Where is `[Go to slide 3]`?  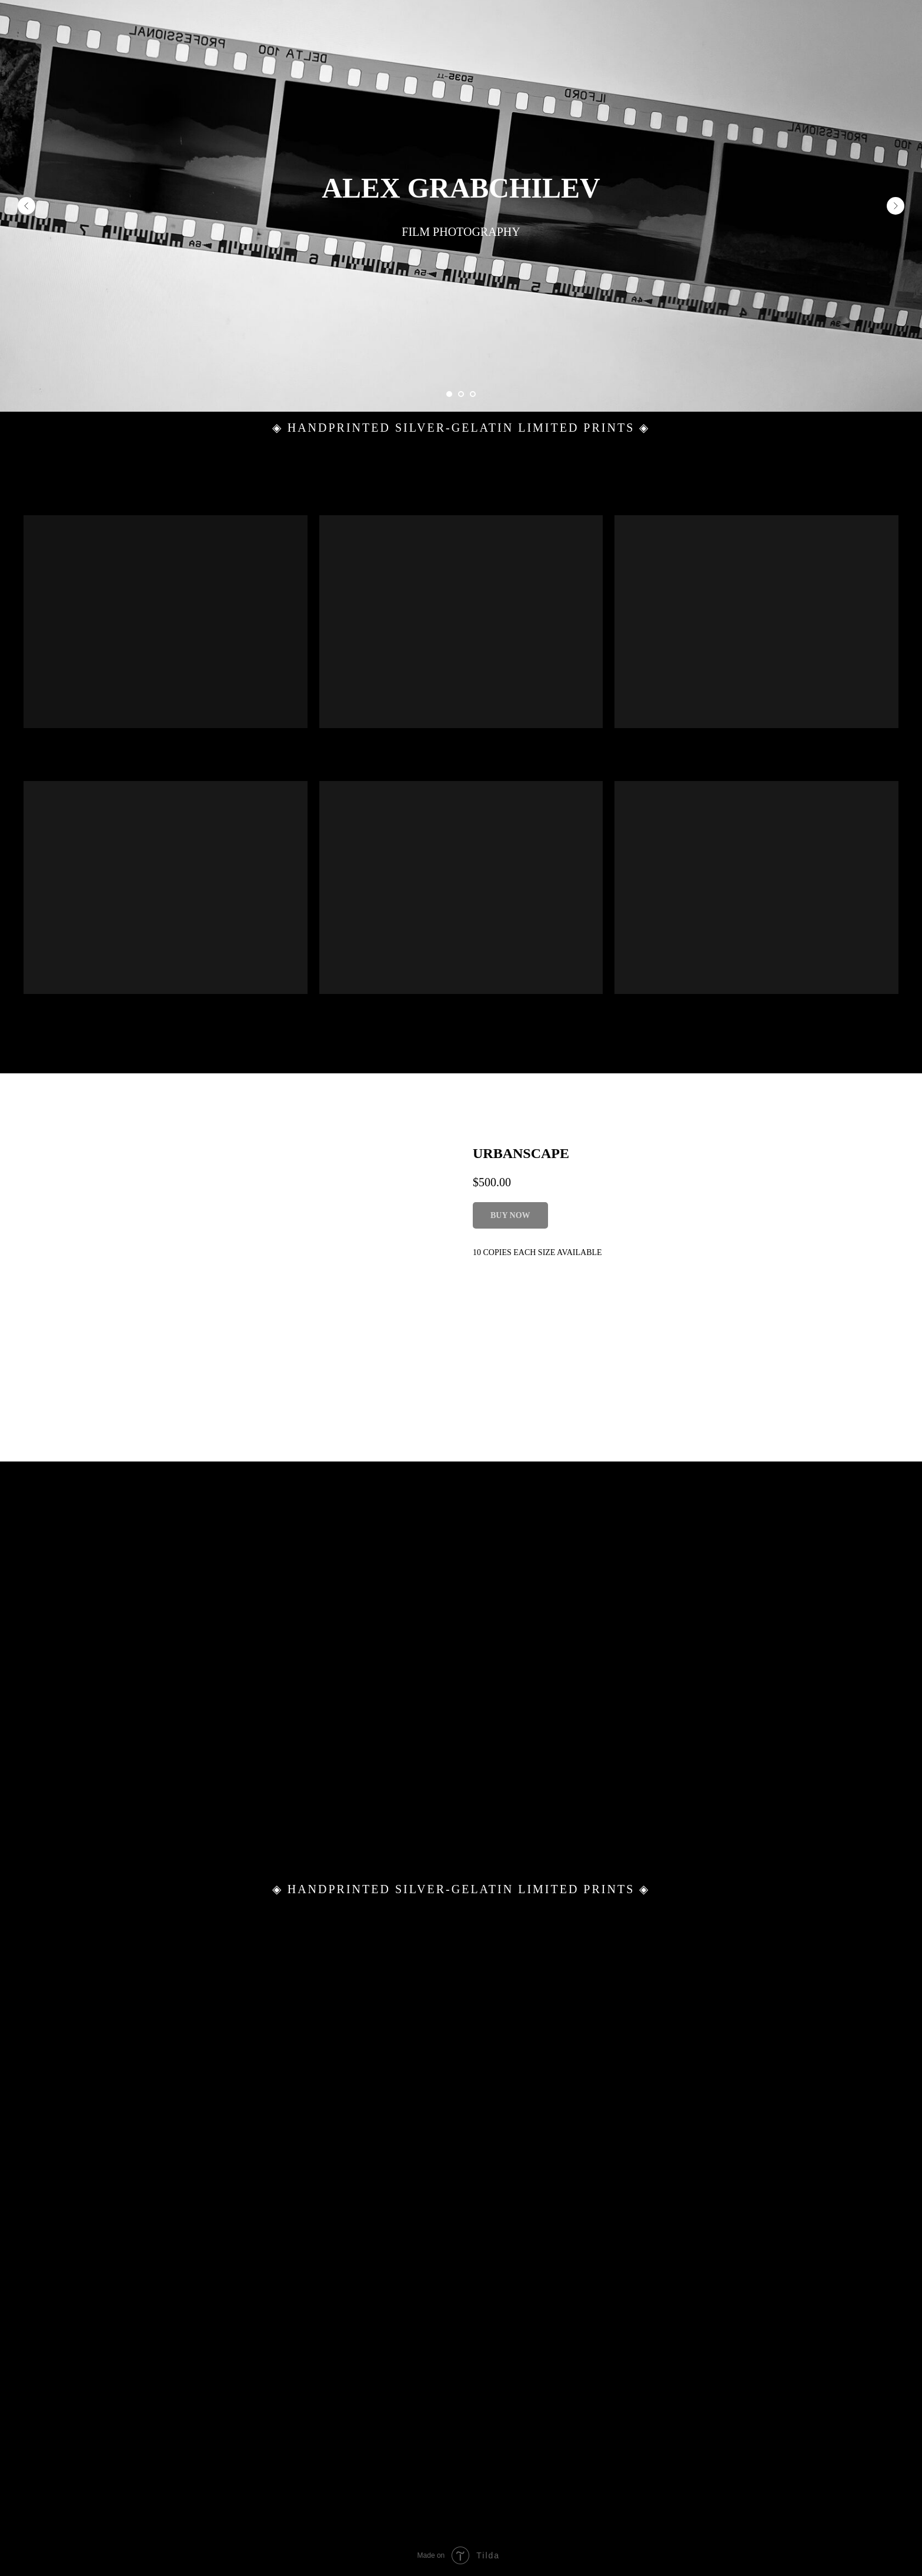
[Go to slide 3] is located at coordinates (473, 394).